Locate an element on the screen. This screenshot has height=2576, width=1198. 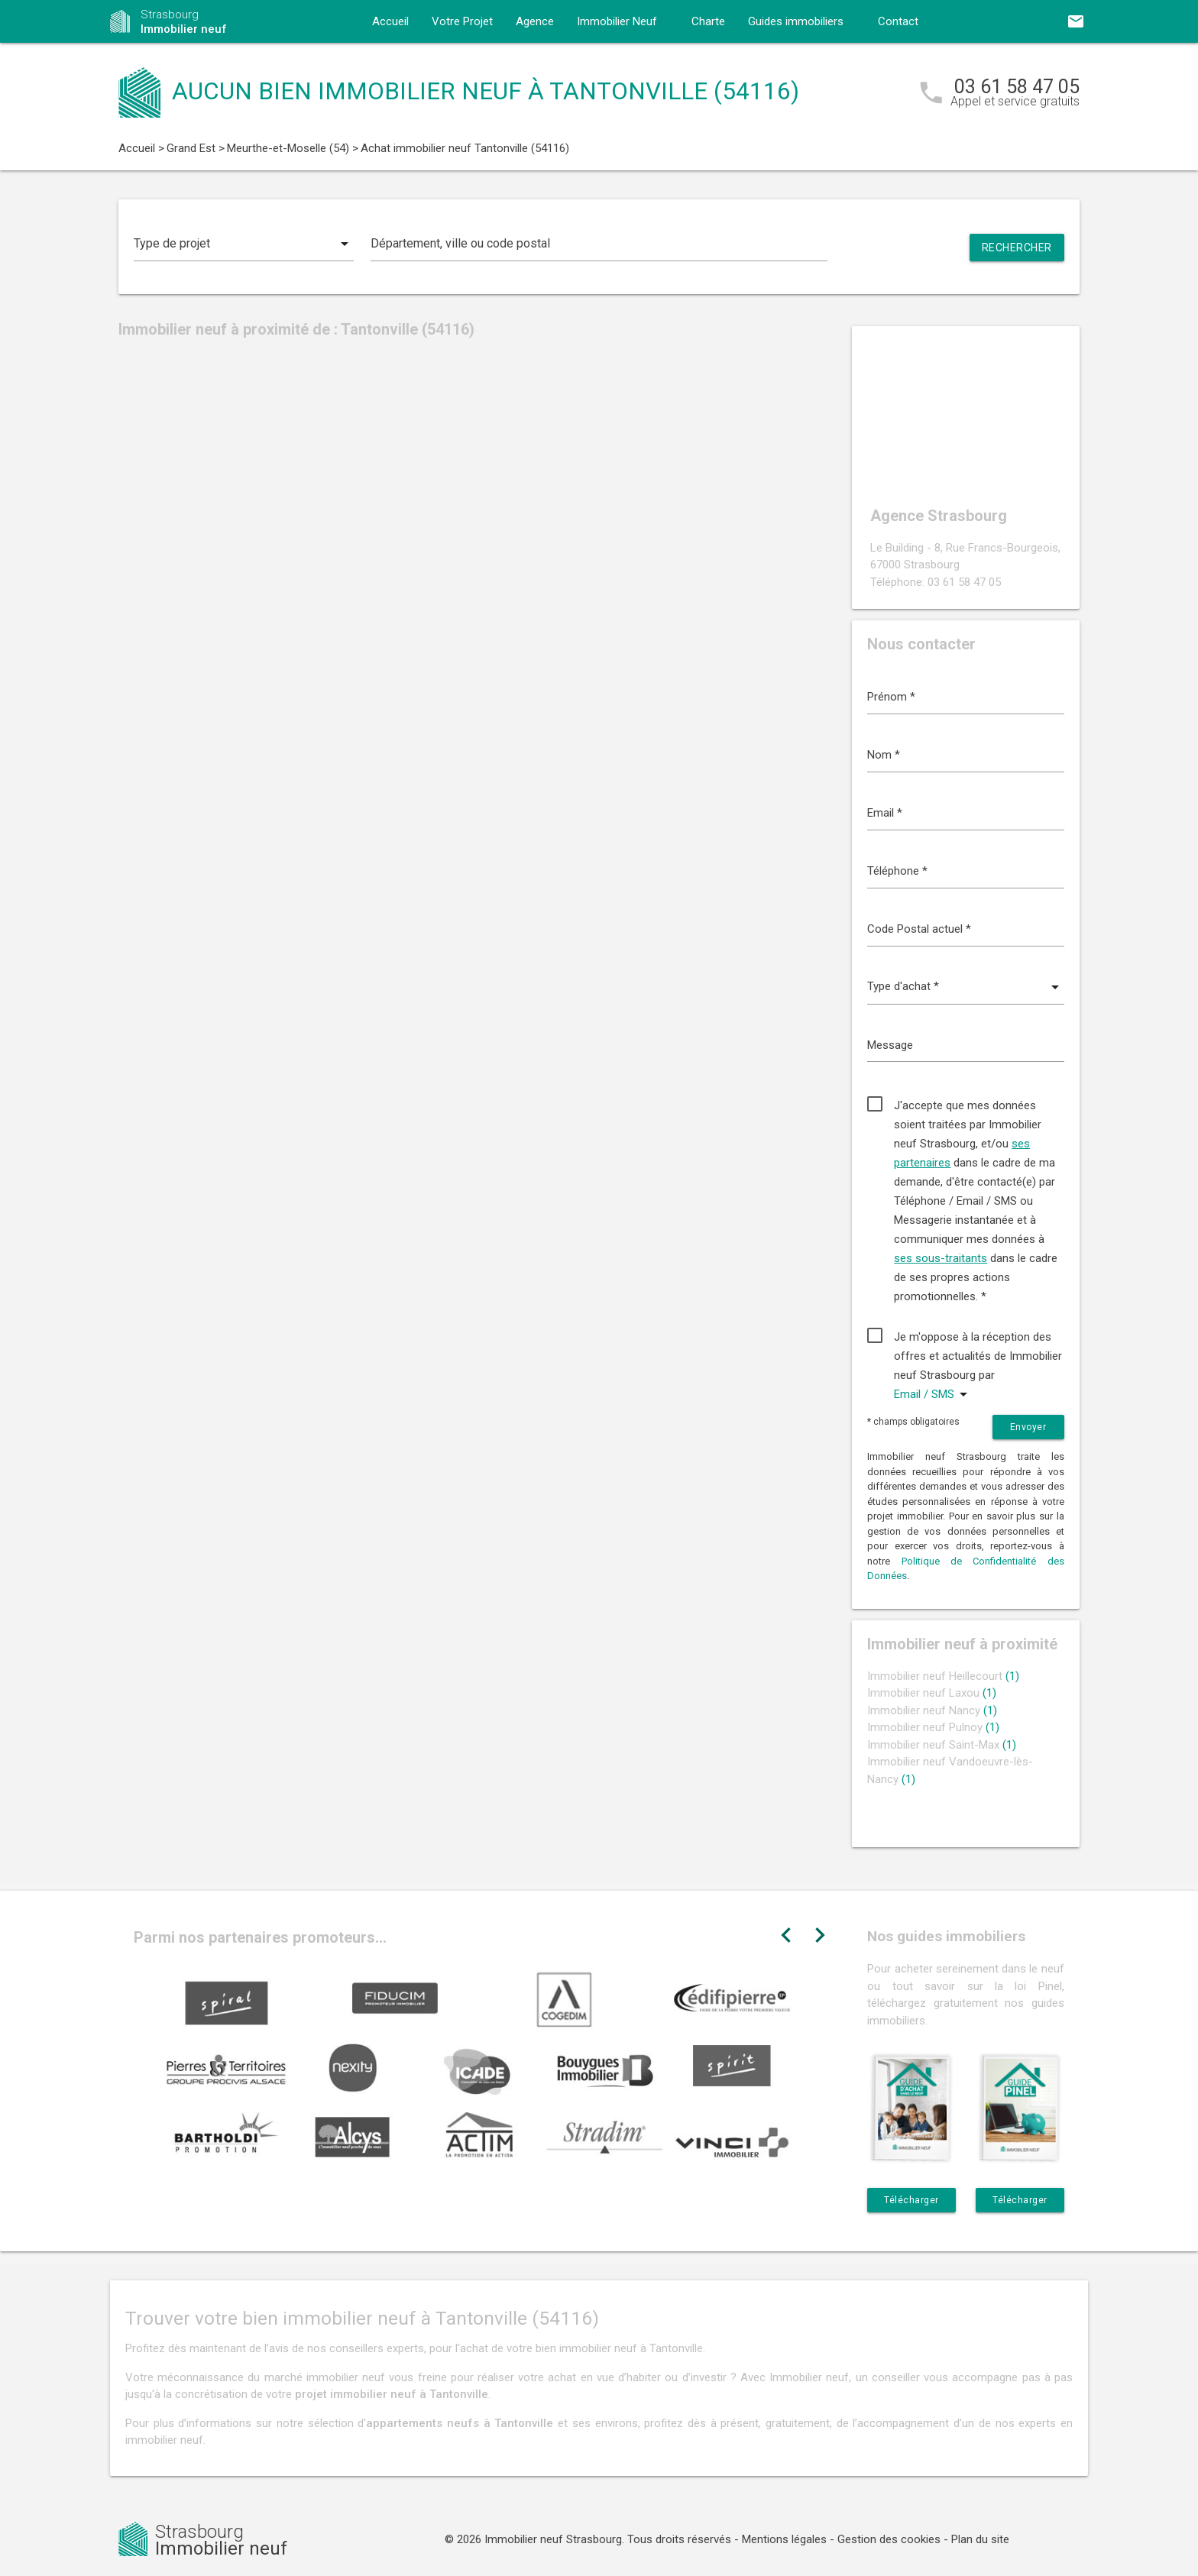
ses sous-traitants is located at coordinates (940, 1258).